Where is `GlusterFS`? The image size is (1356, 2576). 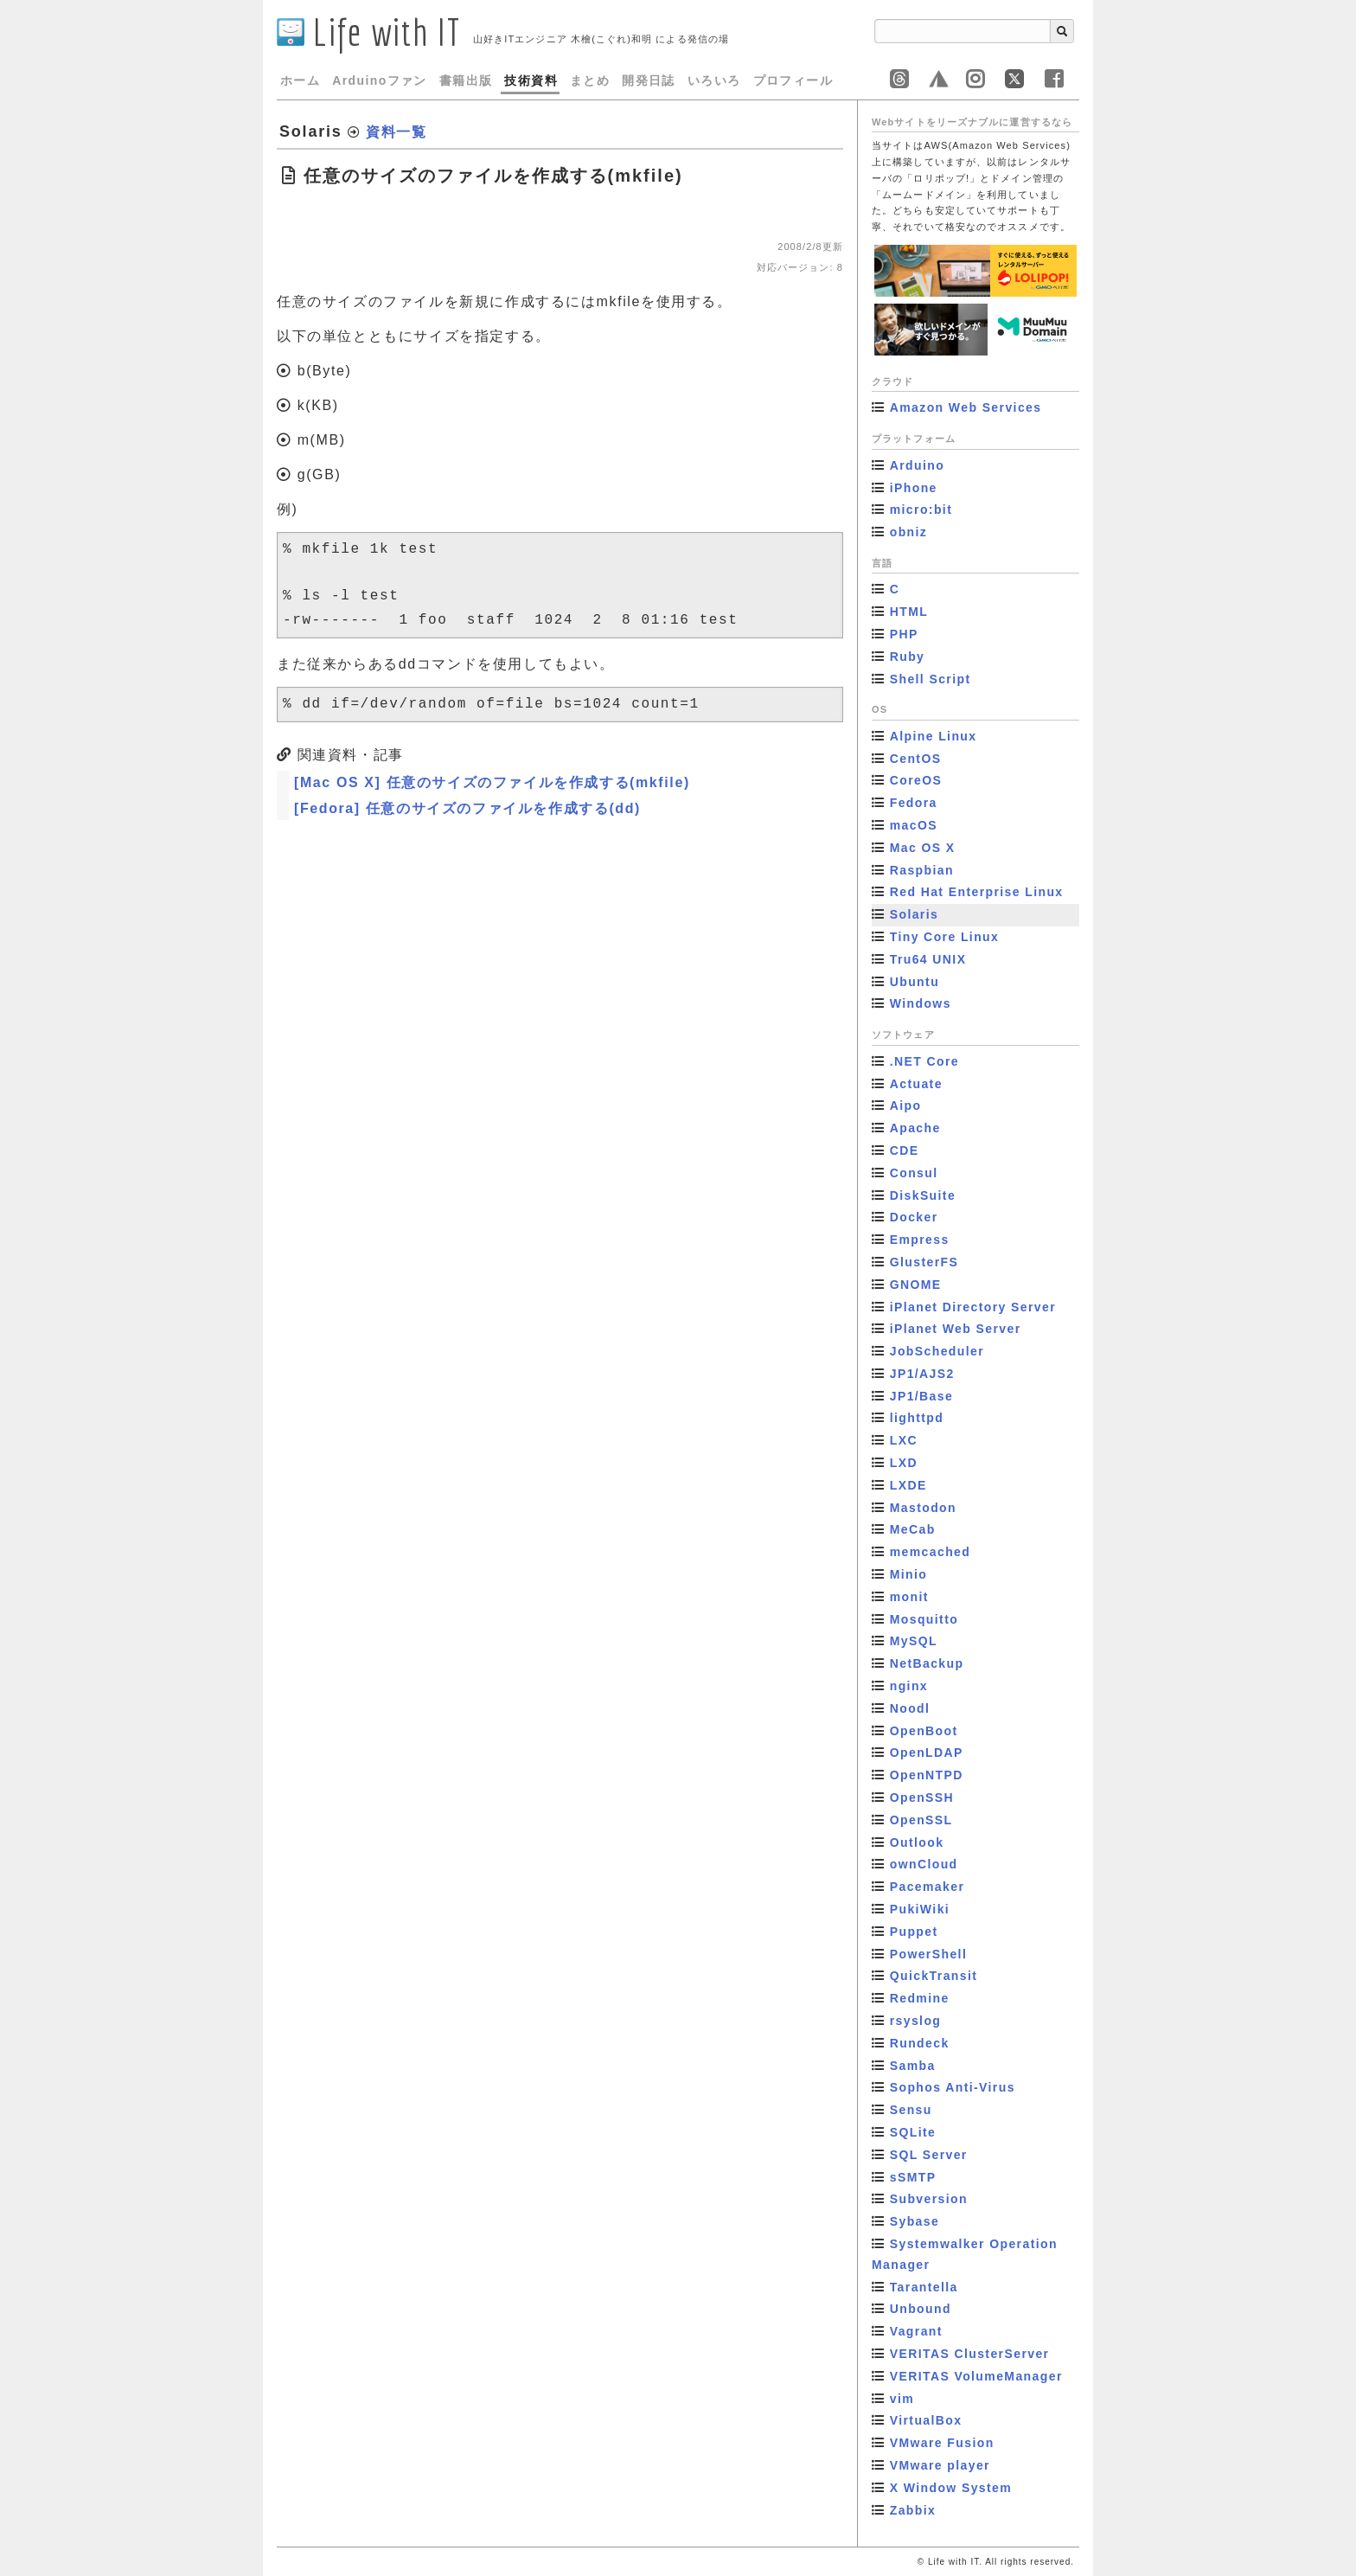 GlusterFS is located at coordinates (924, 1262).